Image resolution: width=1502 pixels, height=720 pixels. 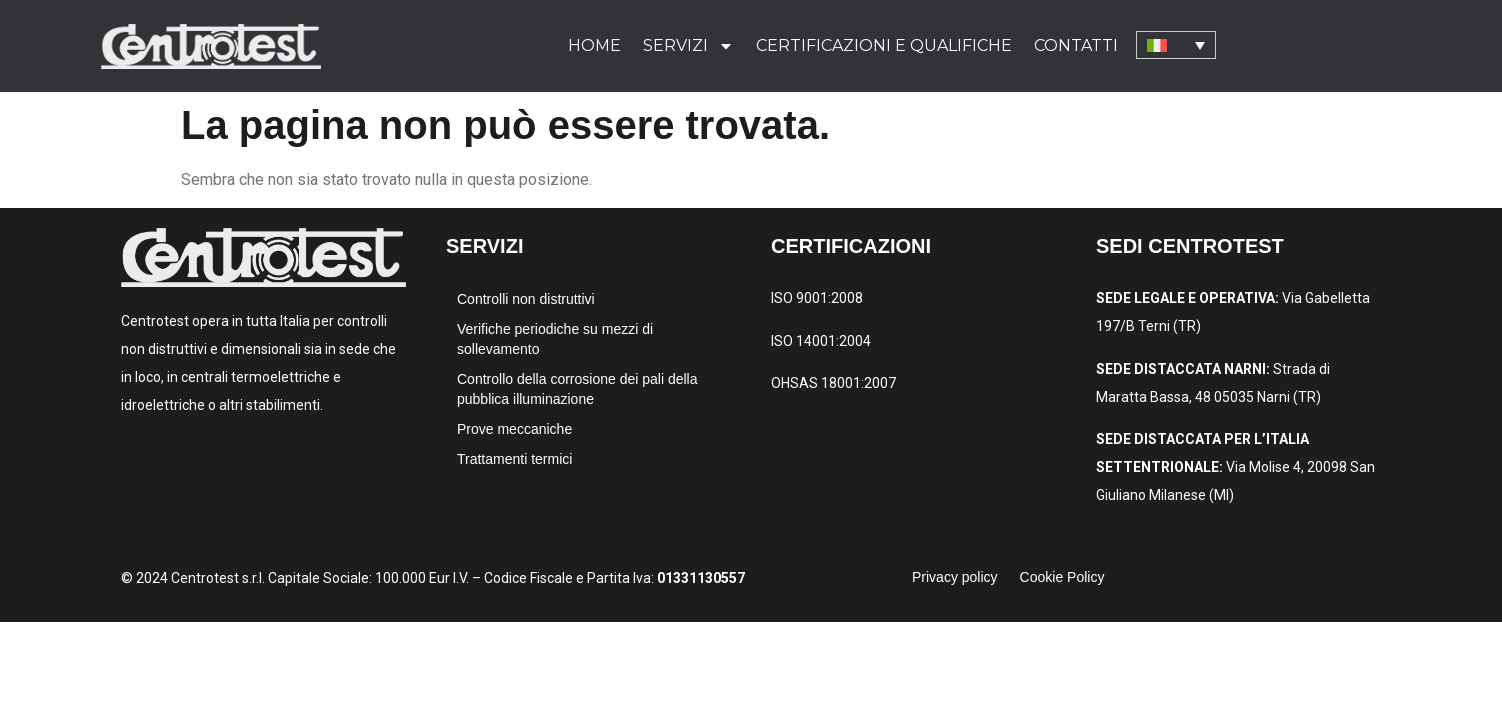 I want to click on Home, so click(x=594, y=45).